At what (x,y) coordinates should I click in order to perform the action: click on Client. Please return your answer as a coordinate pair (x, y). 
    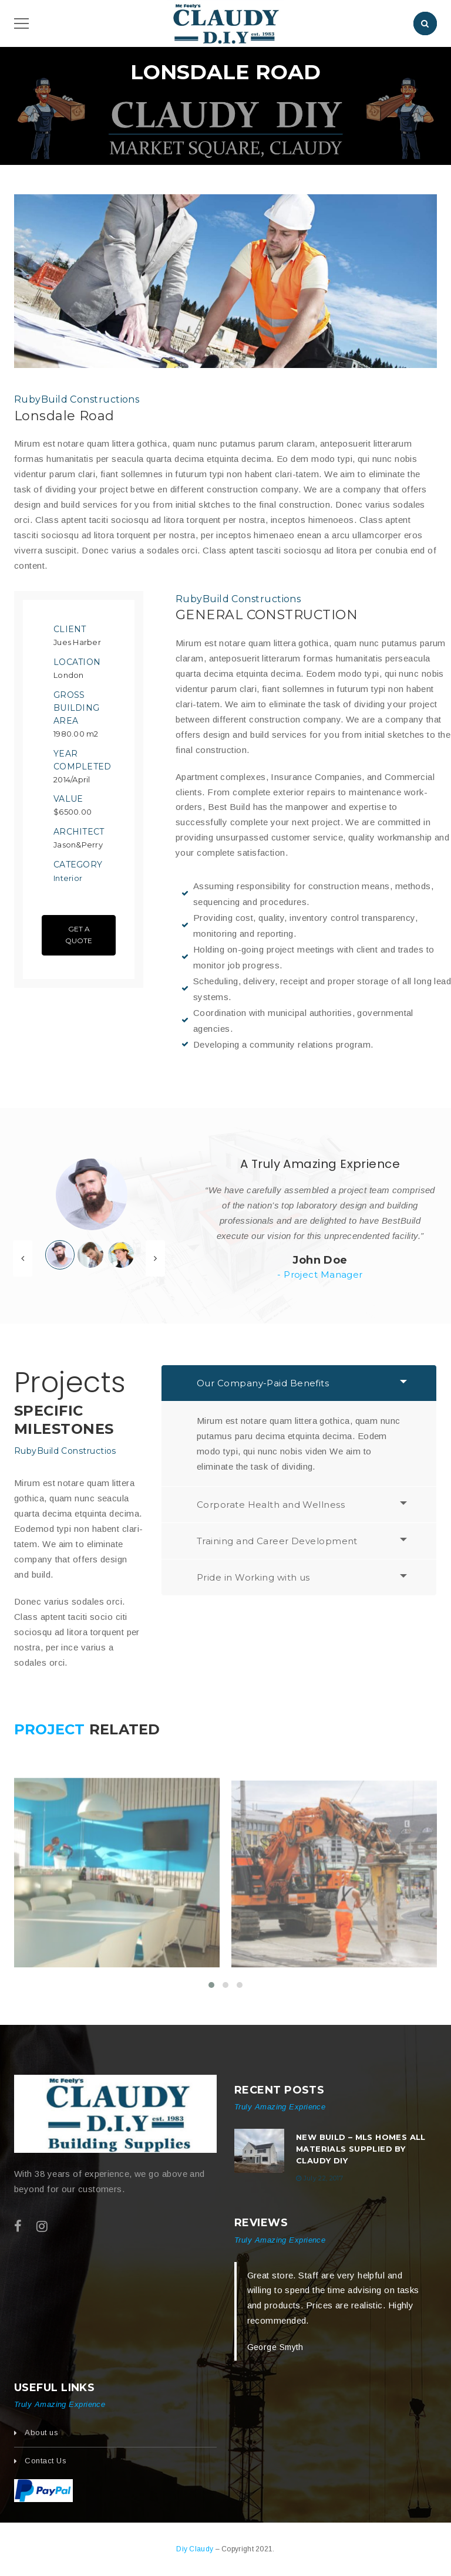
    Looking at the image, I should click on (69, 629).